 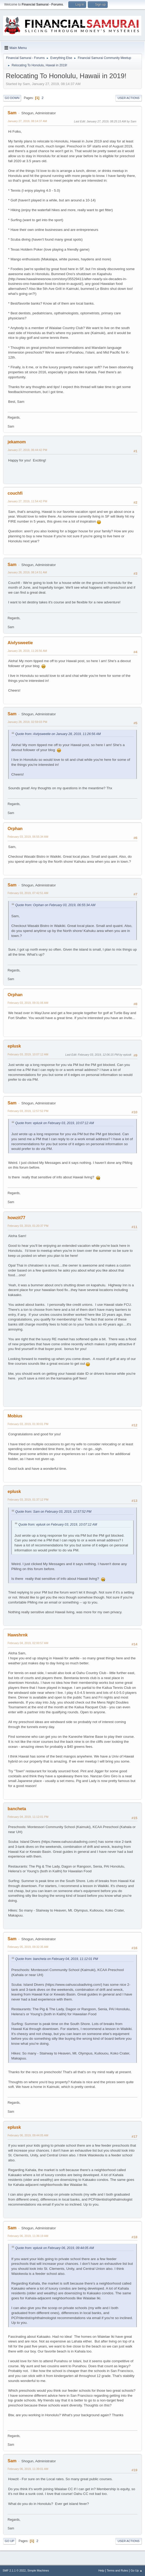 I want to click on February 03, 2019, 07:42:51 AM, so click(x=28, y=893).